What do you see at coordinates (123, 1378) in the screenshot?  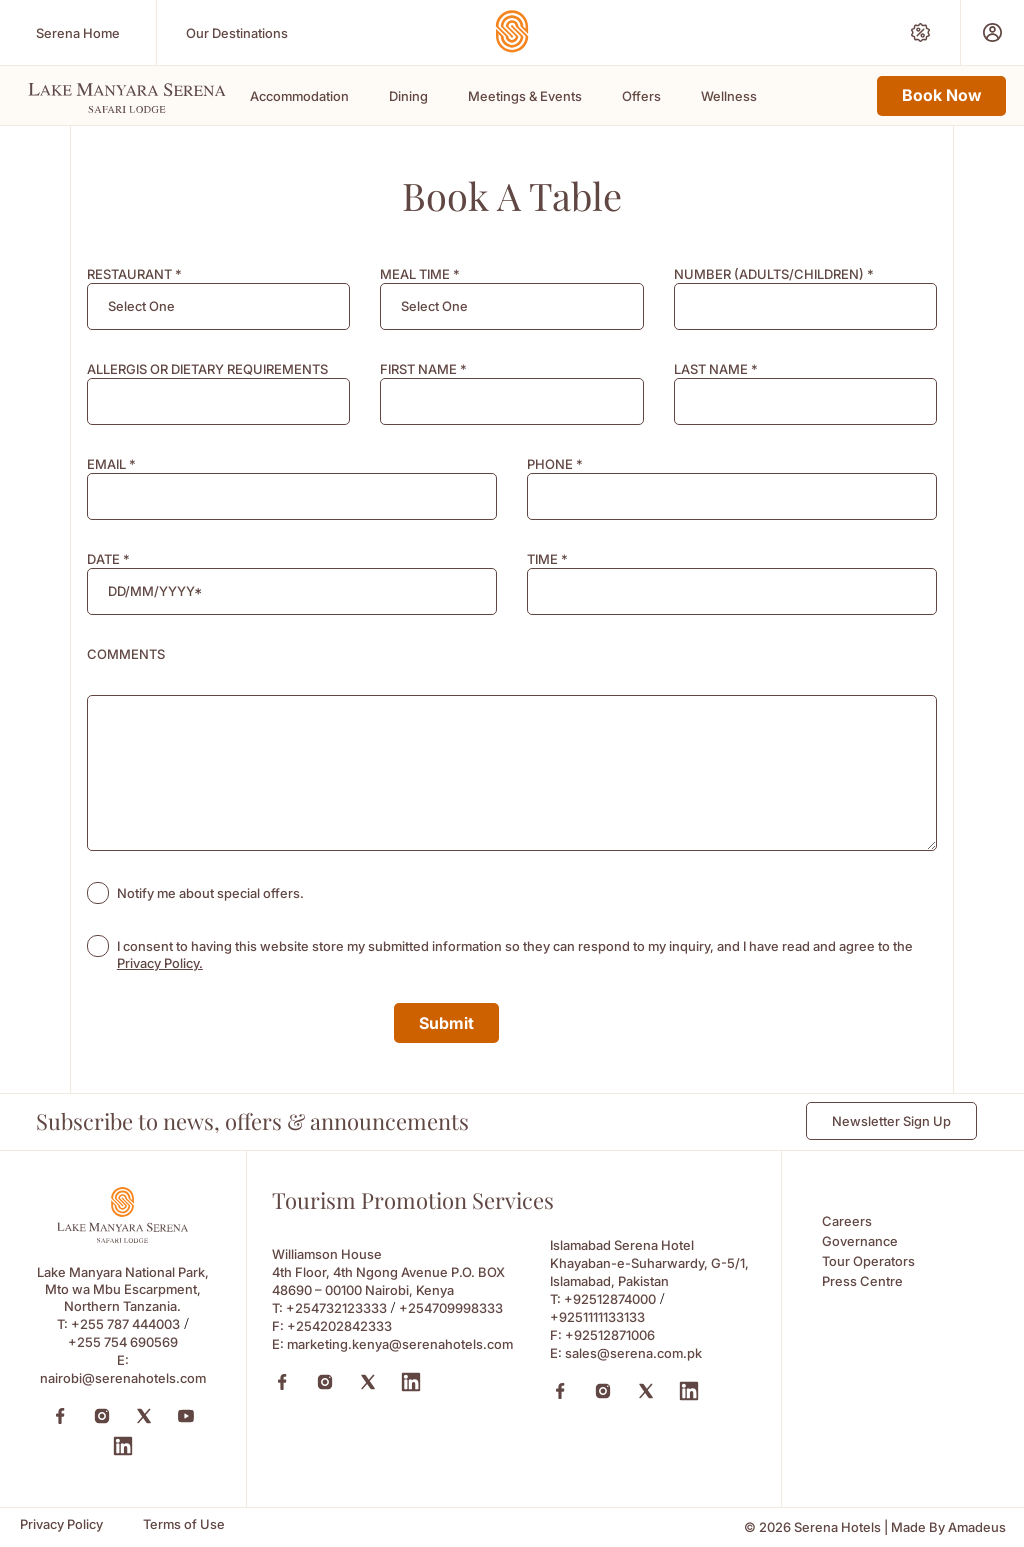 I see `nairobi@serenahotels.com [Email to nairobi@serenahotels.com]` at bounding box center [123, 1378].